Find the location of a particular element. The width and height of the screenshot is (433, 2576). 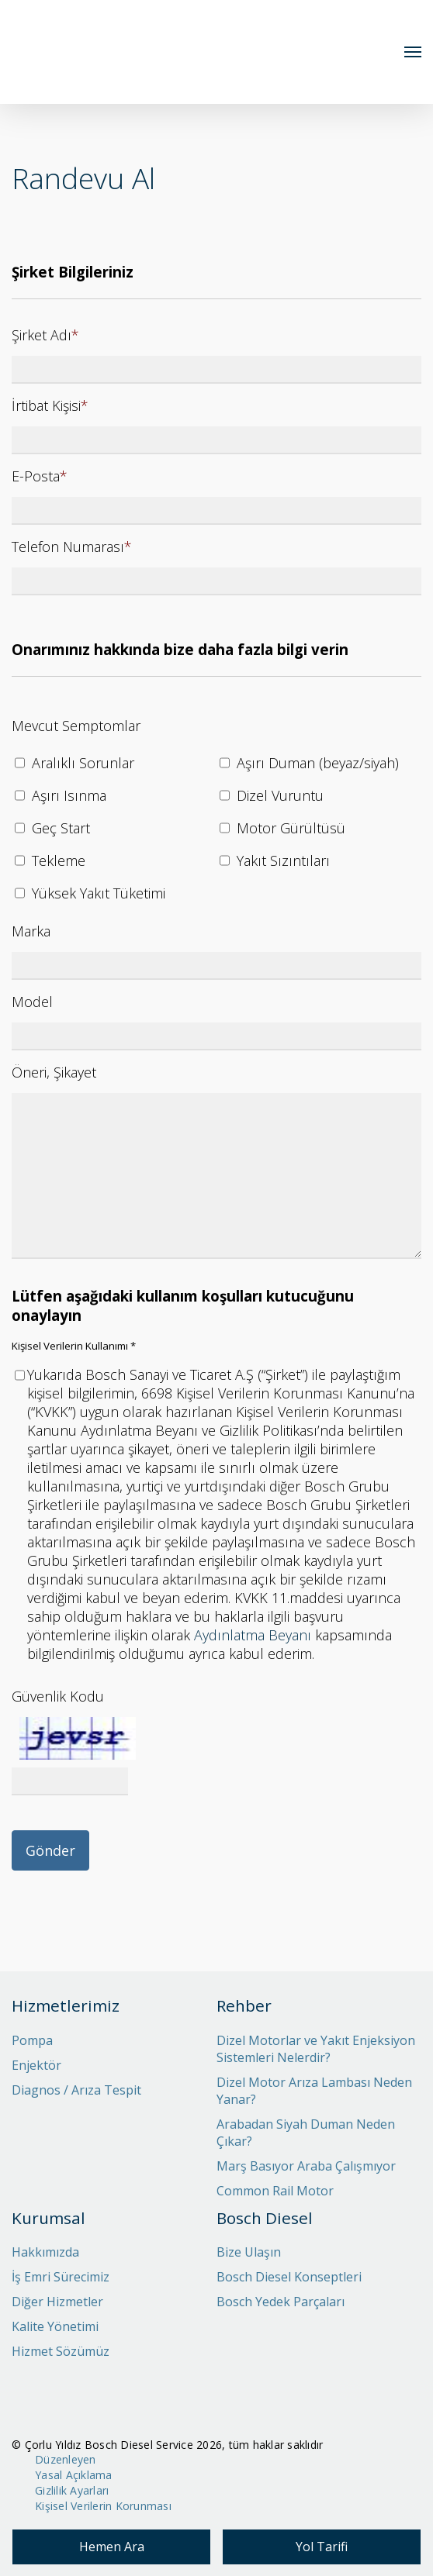

Aşırı Isınma is located at coordinates (69, 795).